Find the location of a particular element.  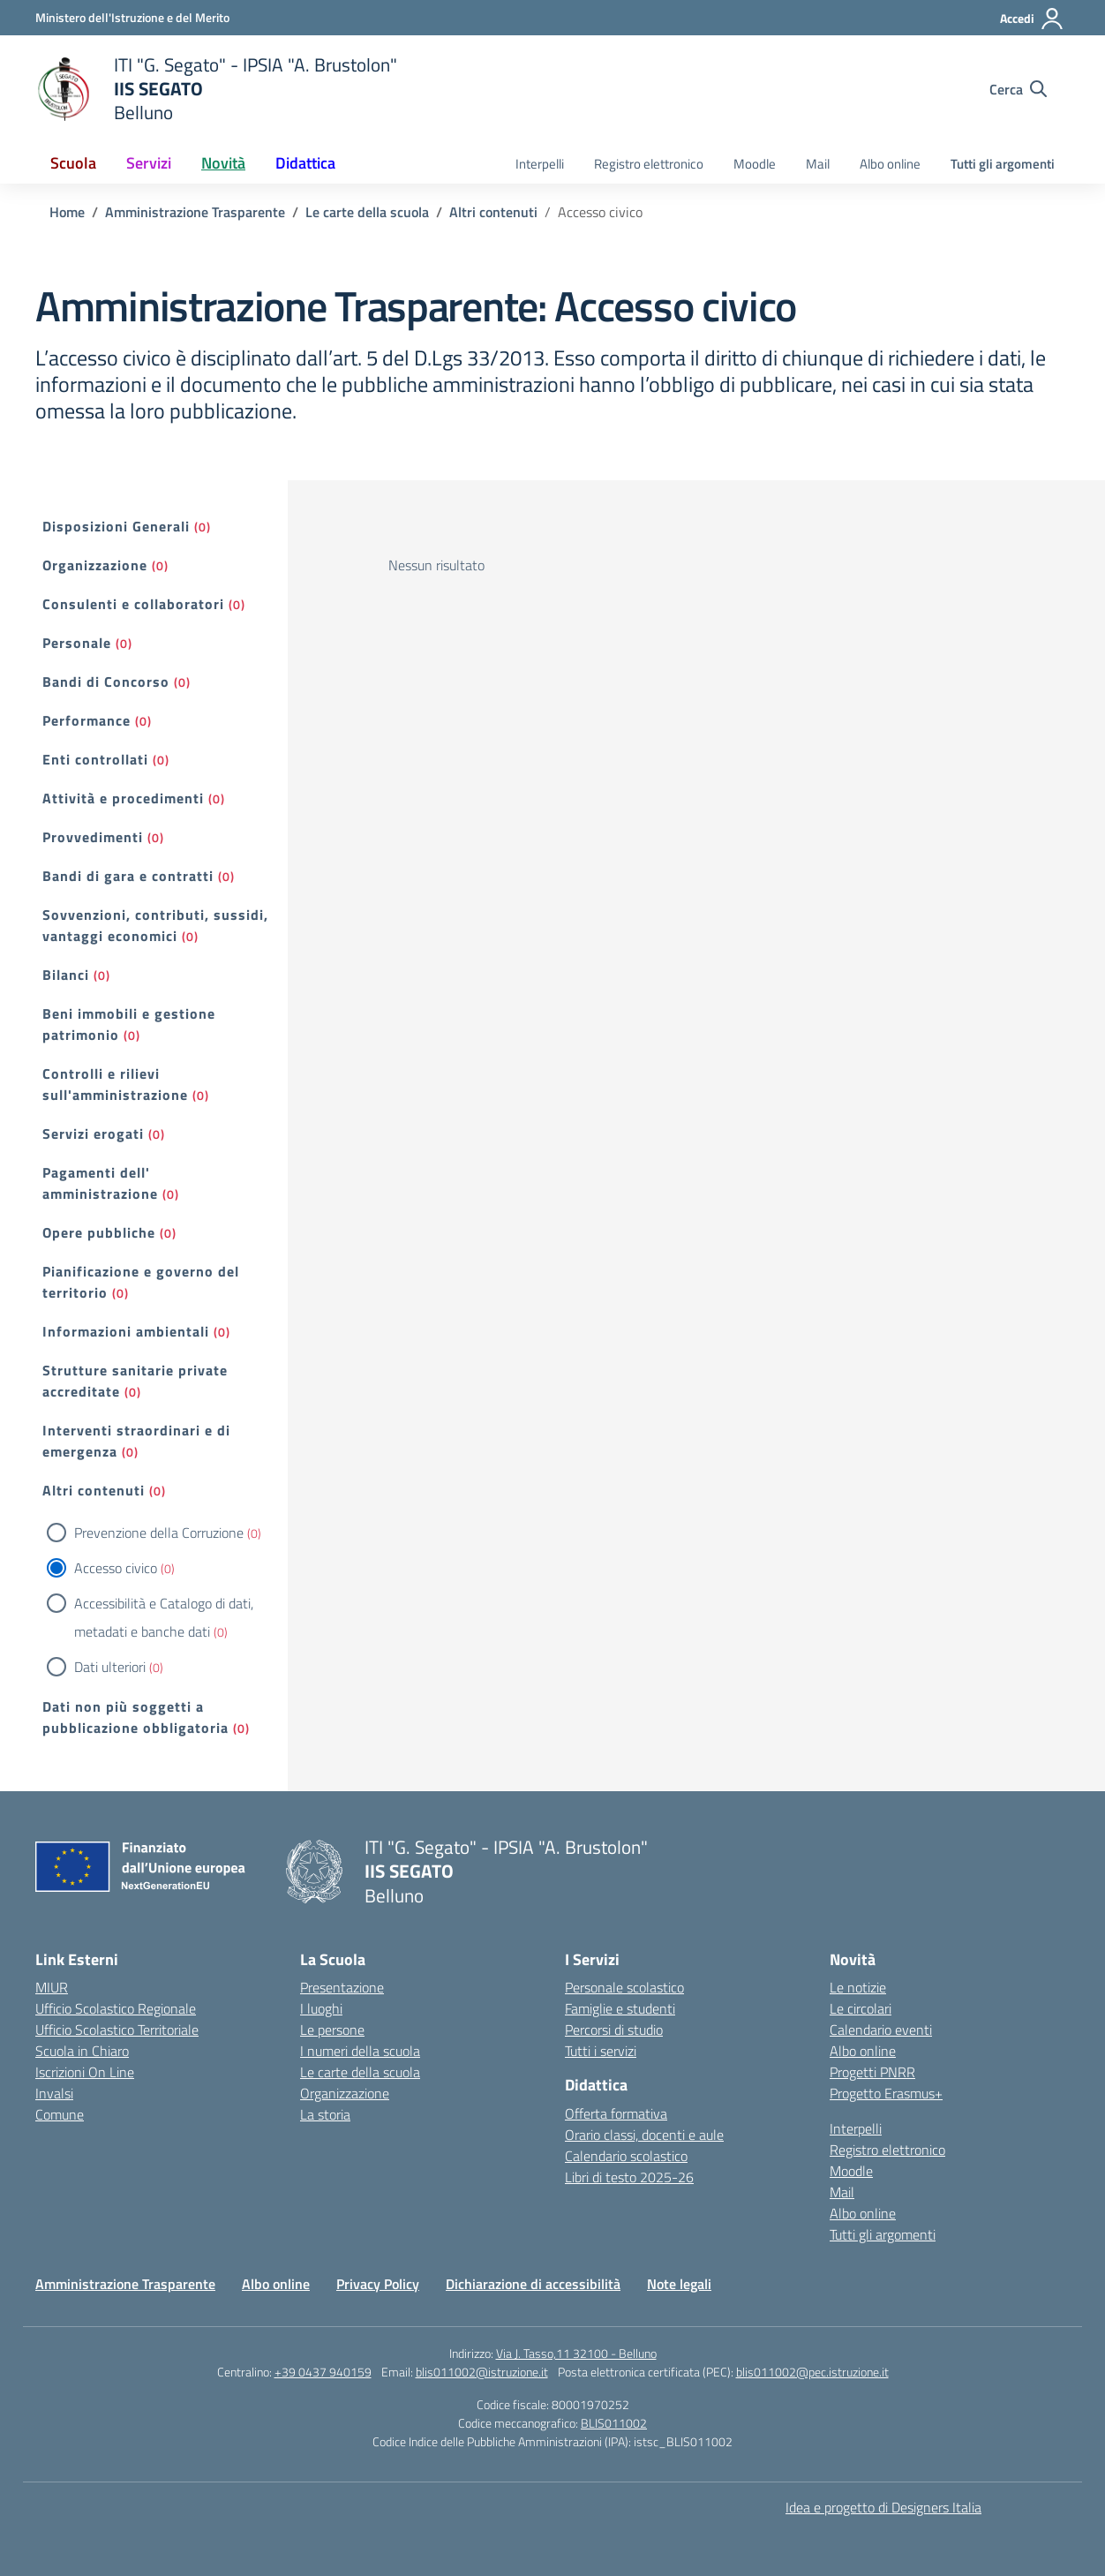

Dati ulteriori is located at coordinates (110, 1666).